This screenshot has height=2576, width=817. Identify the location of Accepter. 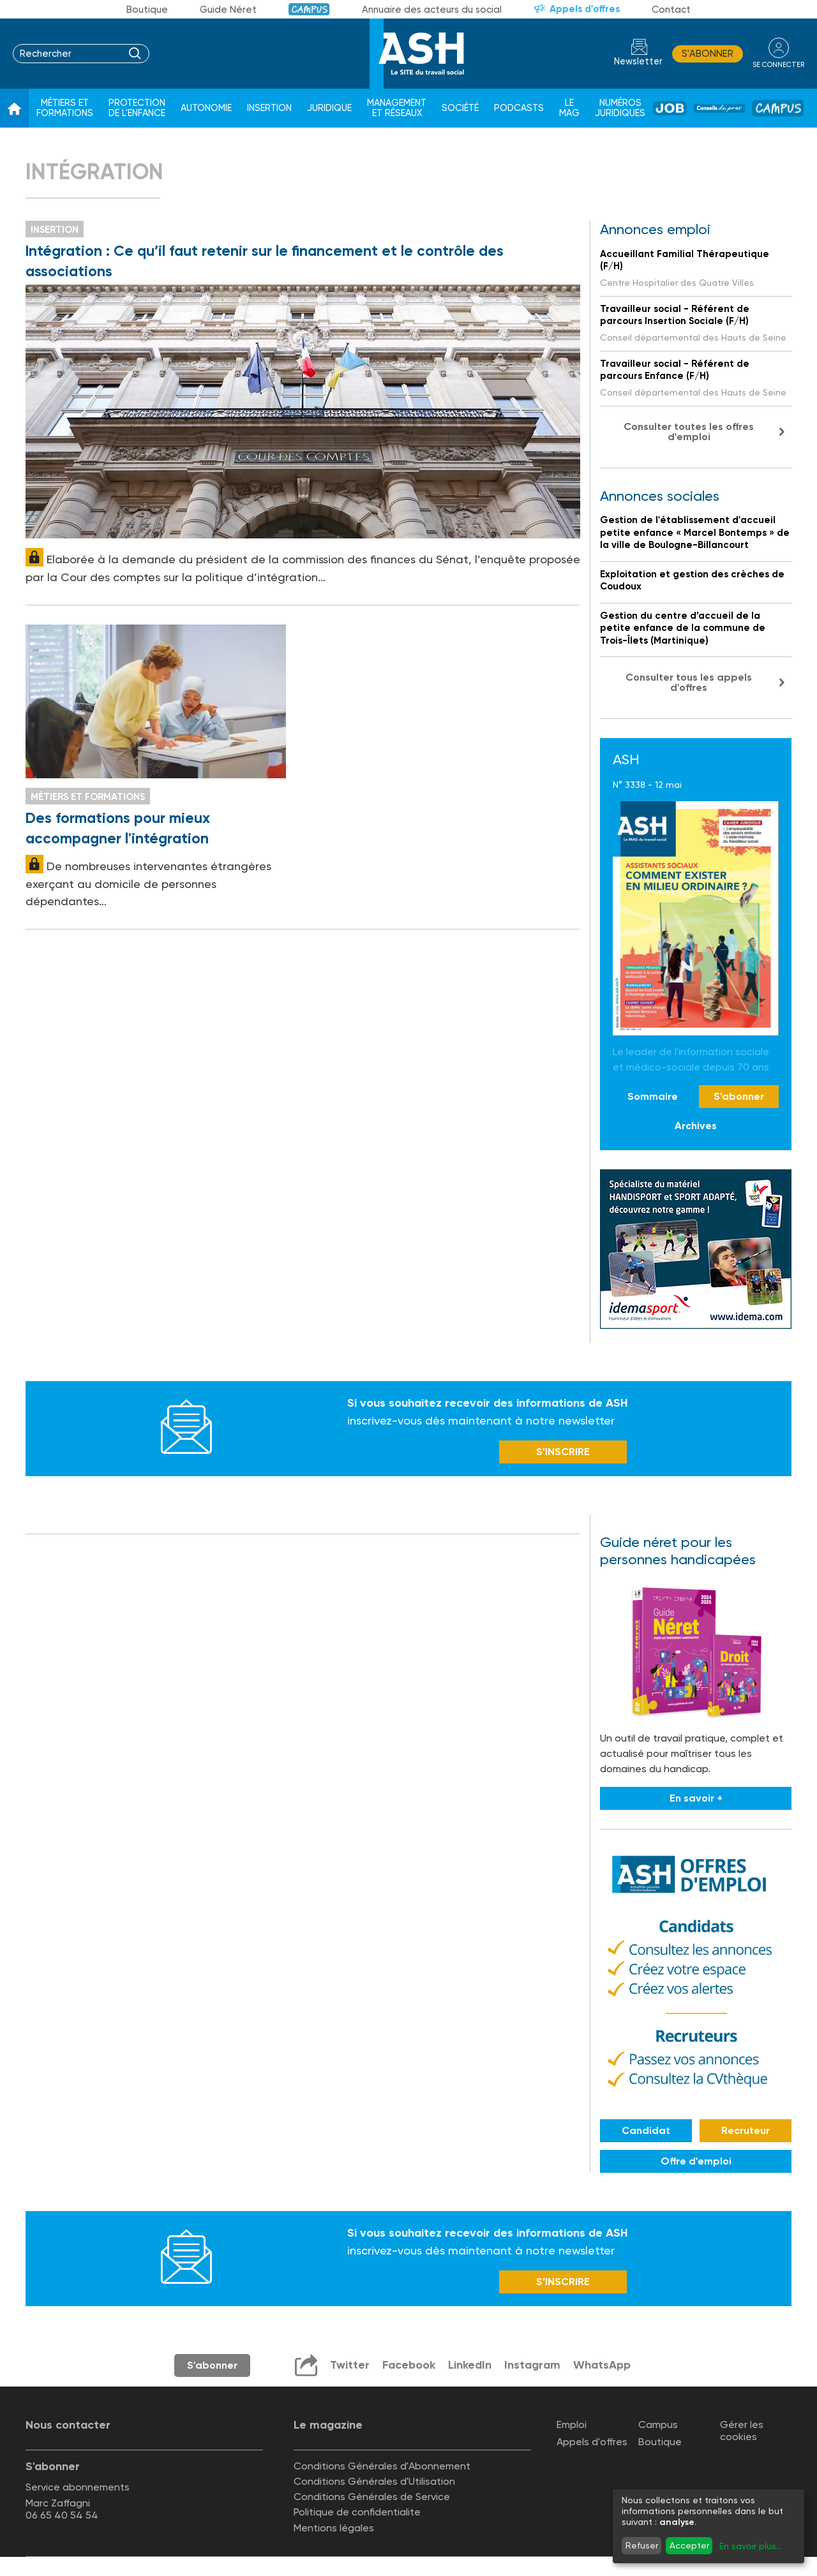
(689, 2545).